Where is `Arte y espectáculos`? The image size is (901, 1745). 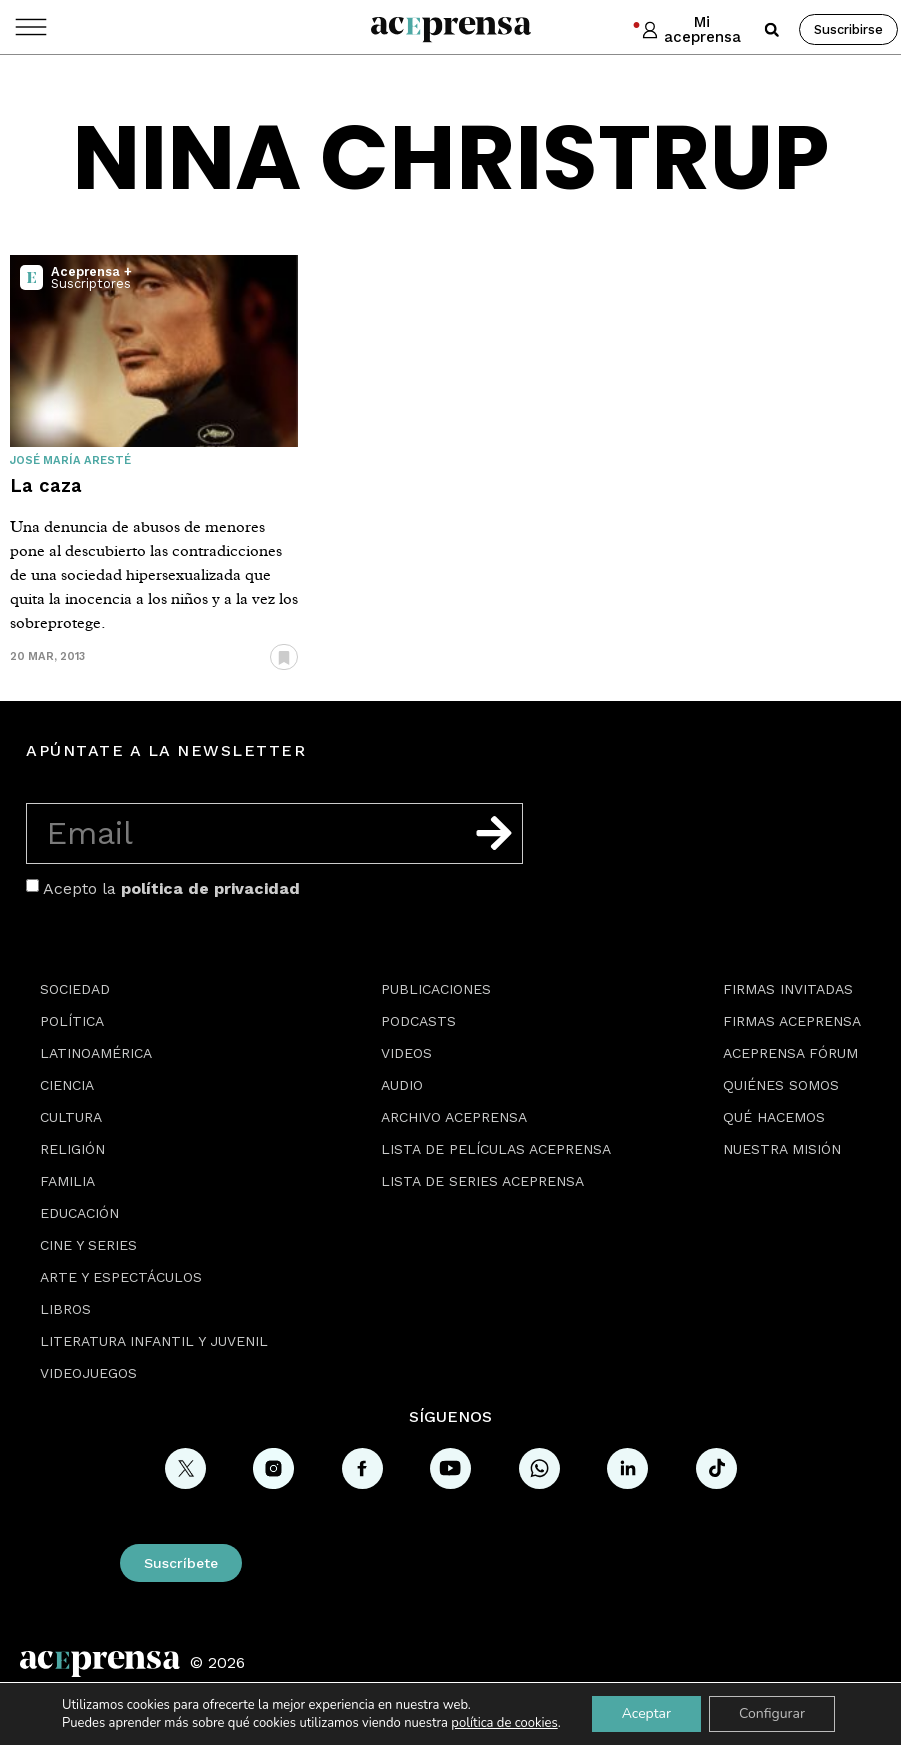 Arte y espectáculos is located at coordinates (121, 1277).